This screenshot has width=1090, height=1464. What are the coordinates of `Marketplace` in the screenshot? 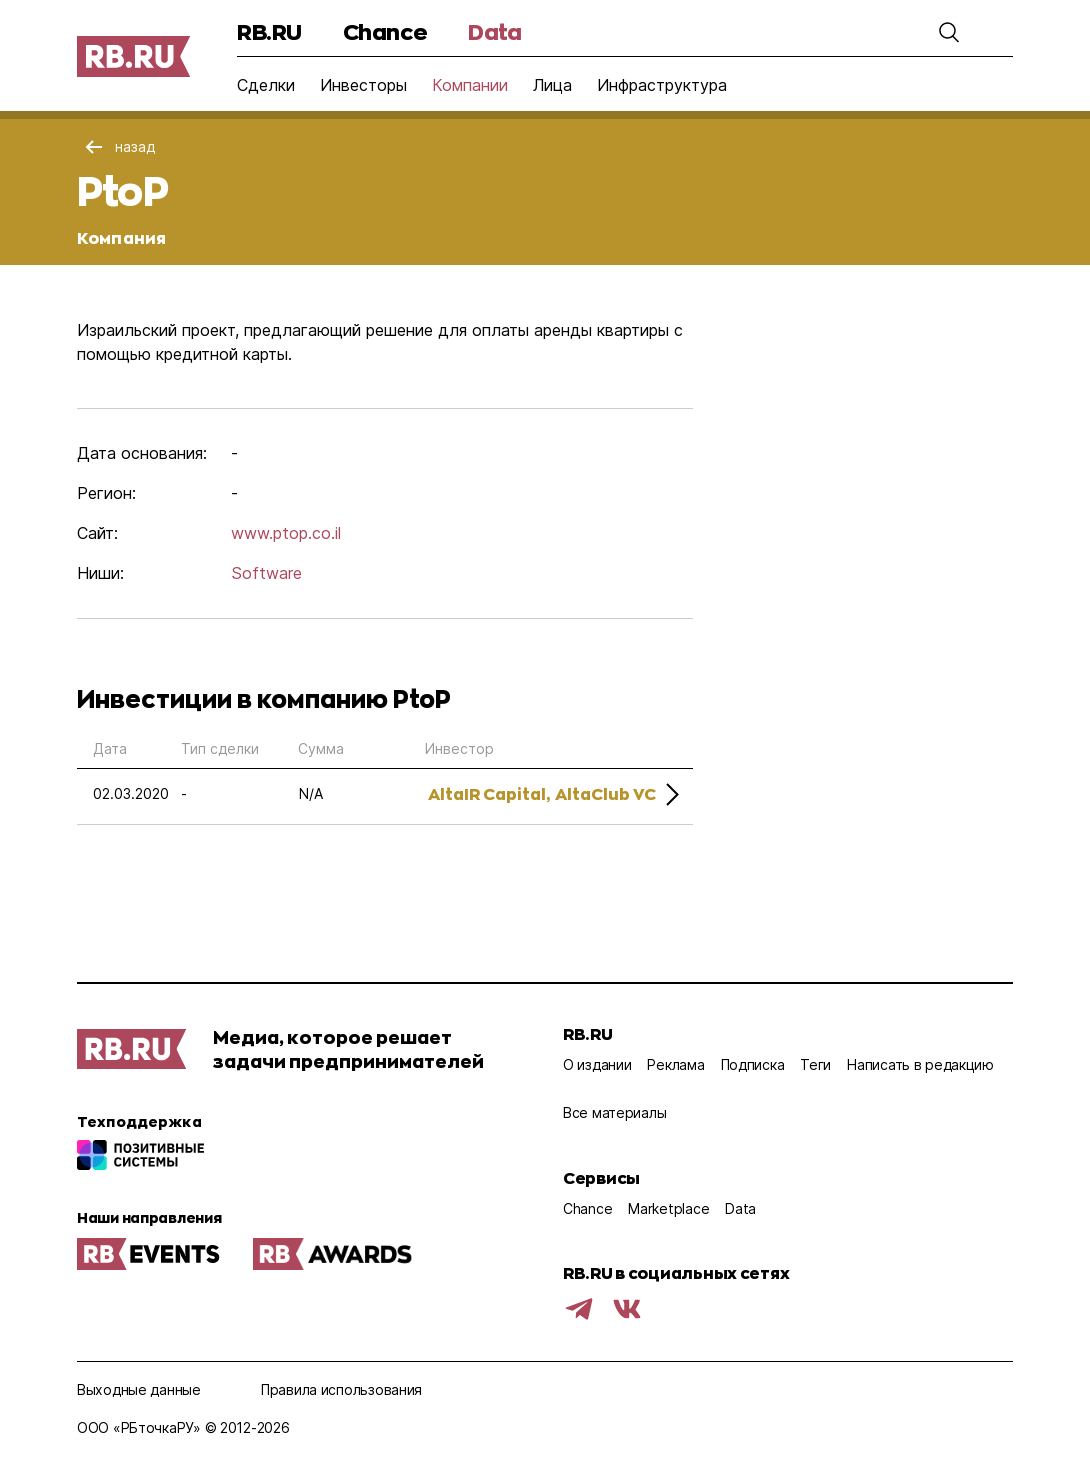 It's located at (668, 1208).